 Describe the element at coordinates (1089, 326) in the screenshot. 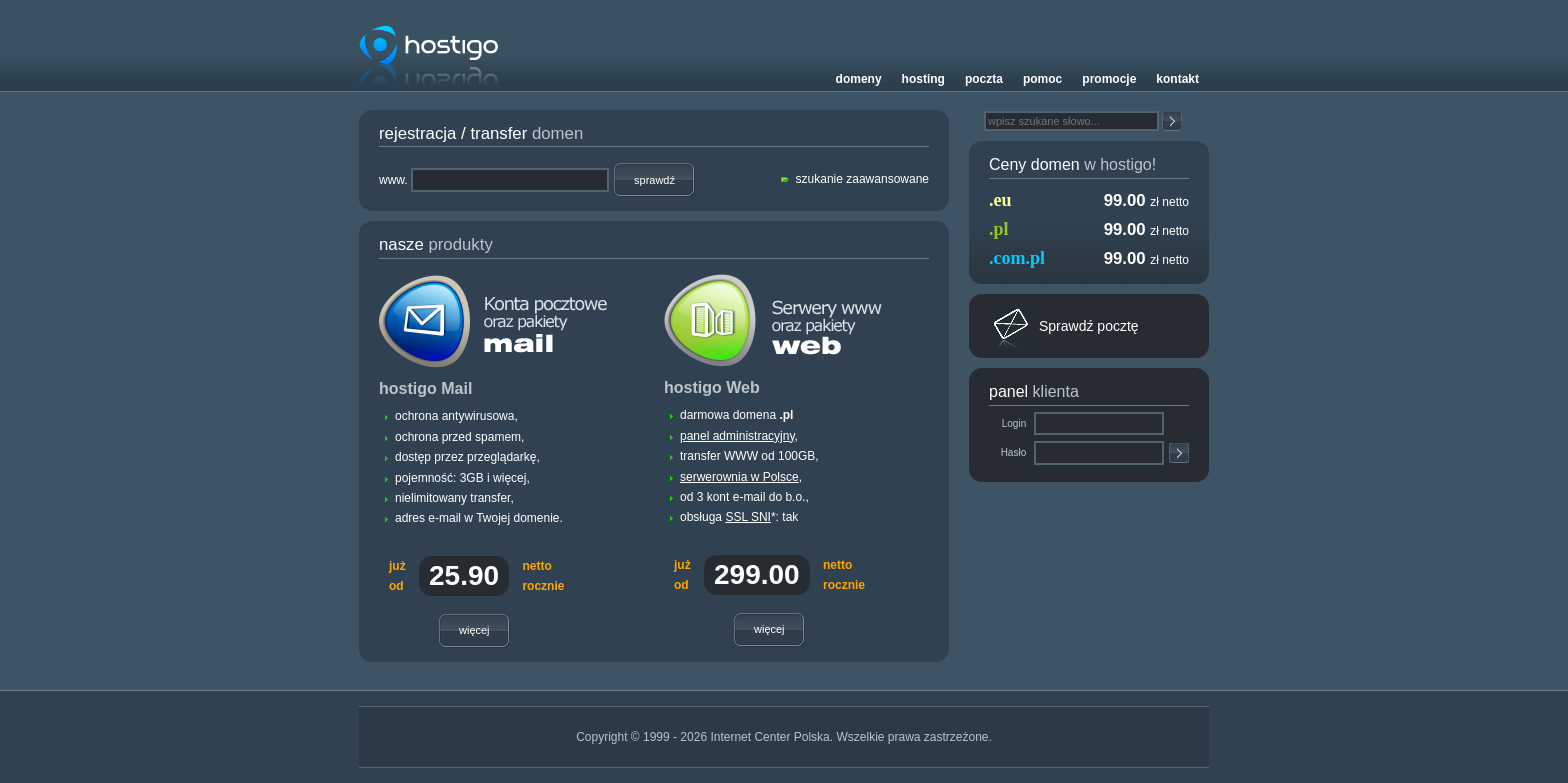

I see `Sprawdź pocztę` at that location.